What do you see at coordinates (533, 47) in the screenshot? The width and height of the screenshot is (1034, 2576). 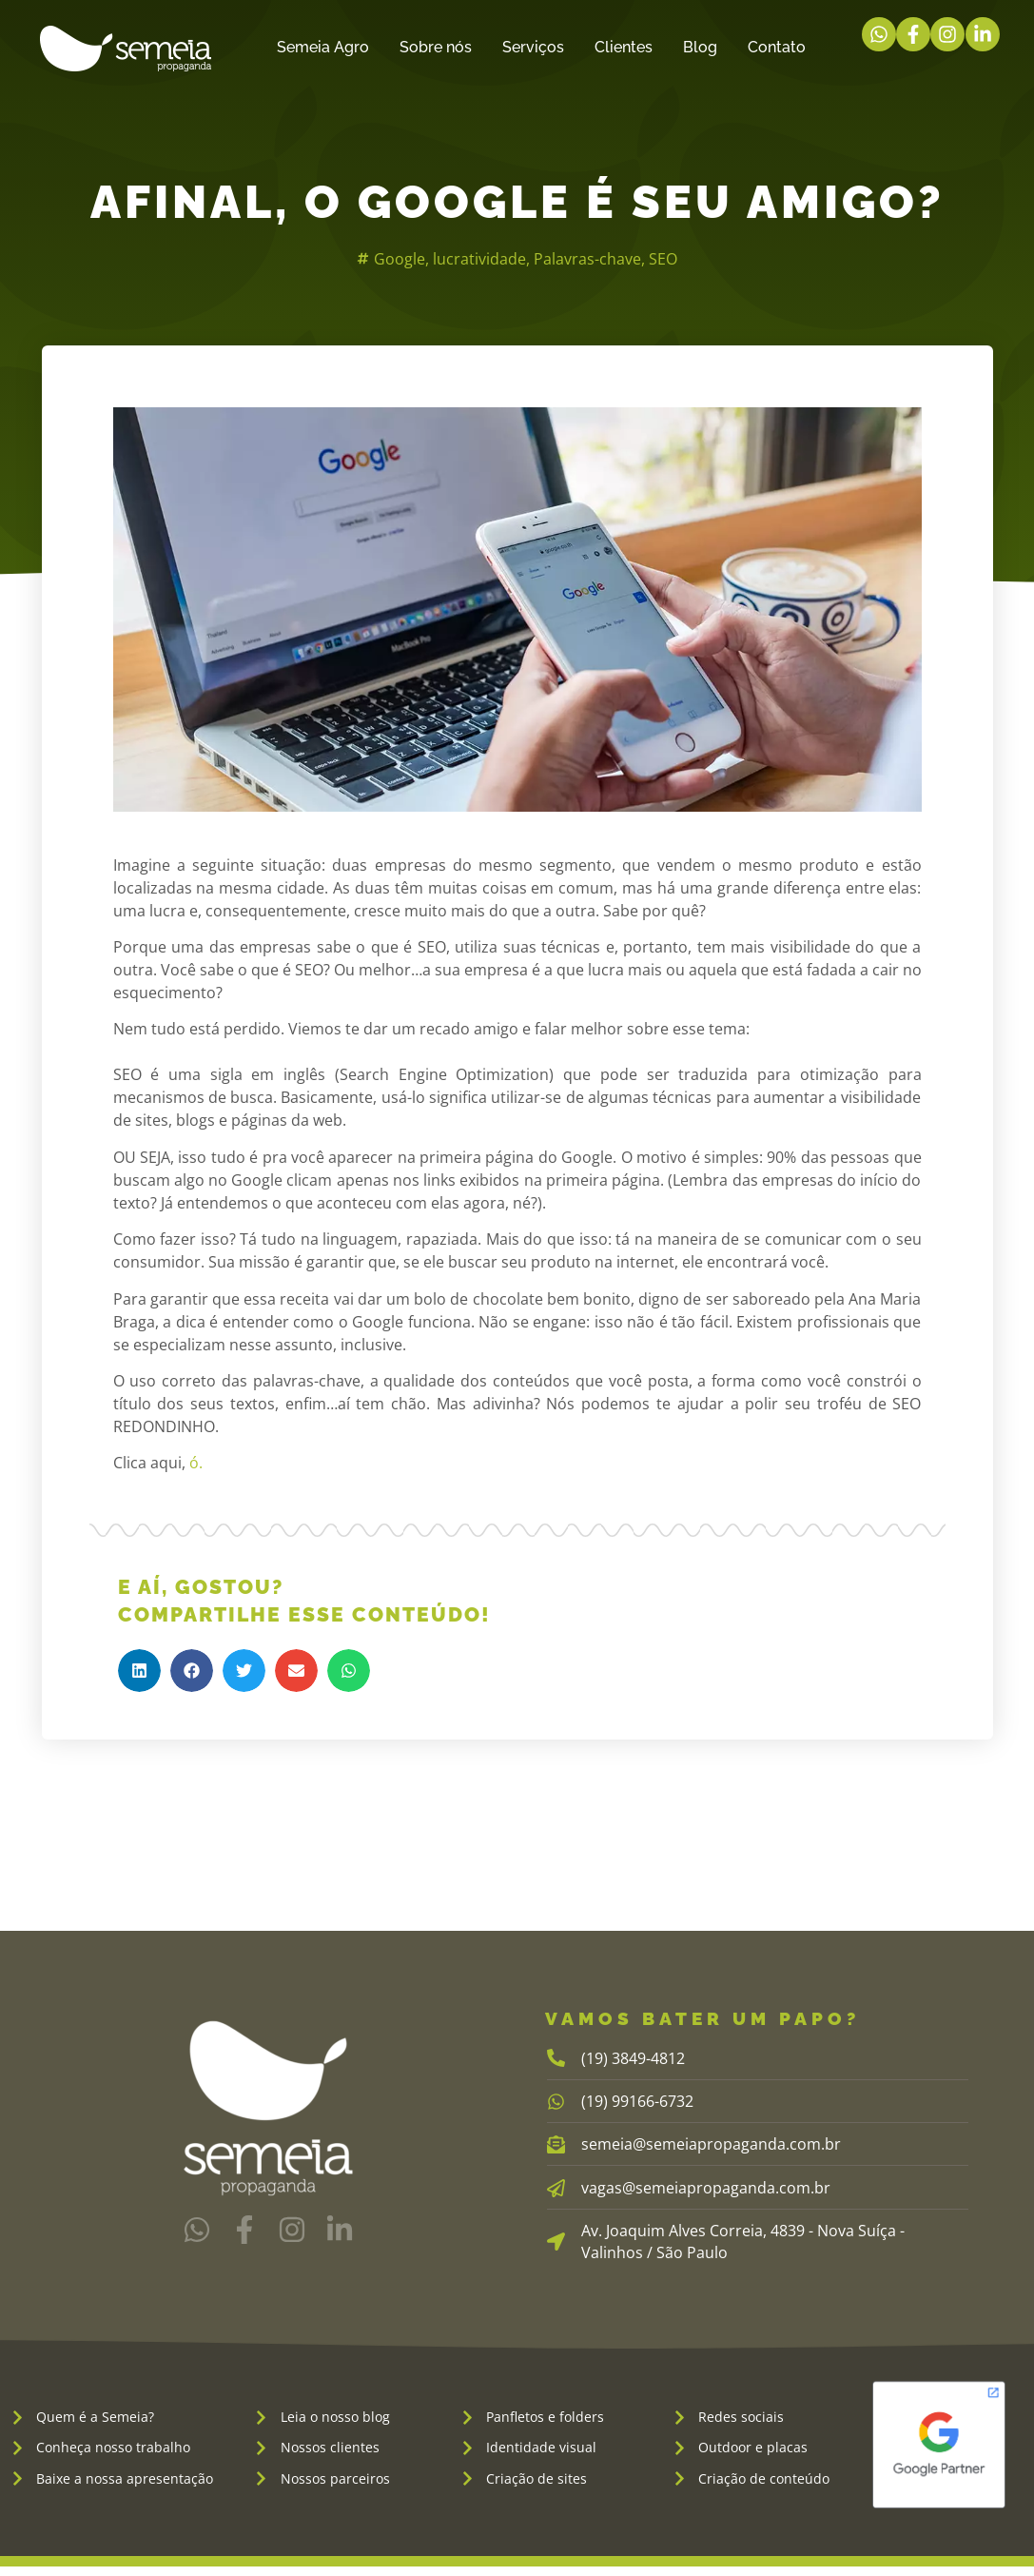 I see `Serviços` at bounding box center [533, 47].